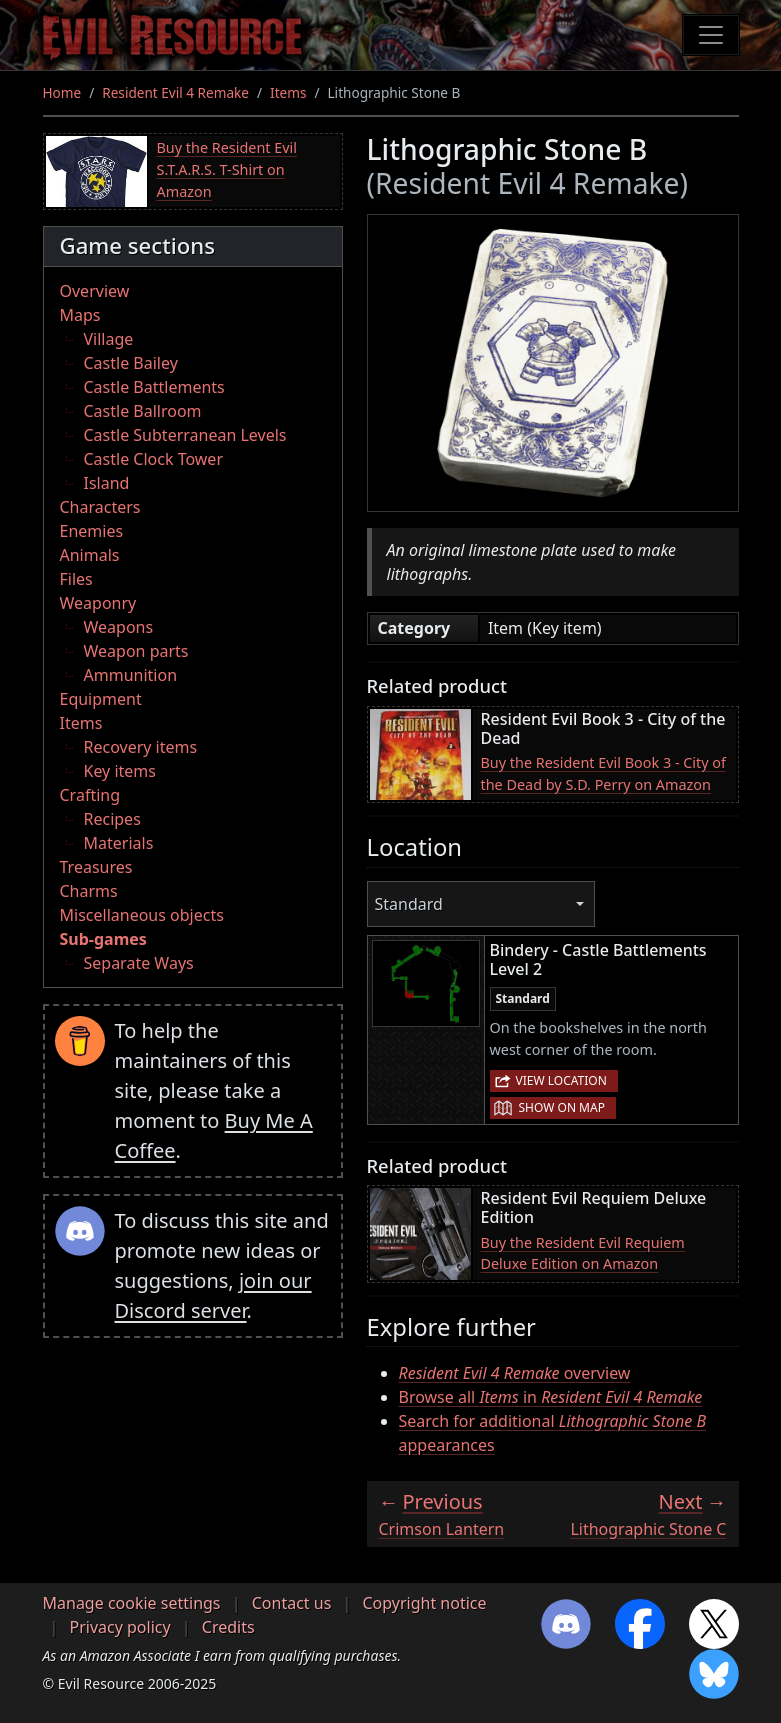 This screenshot has height=1723, width=781. I want to click on overview, so click(515, 1373).